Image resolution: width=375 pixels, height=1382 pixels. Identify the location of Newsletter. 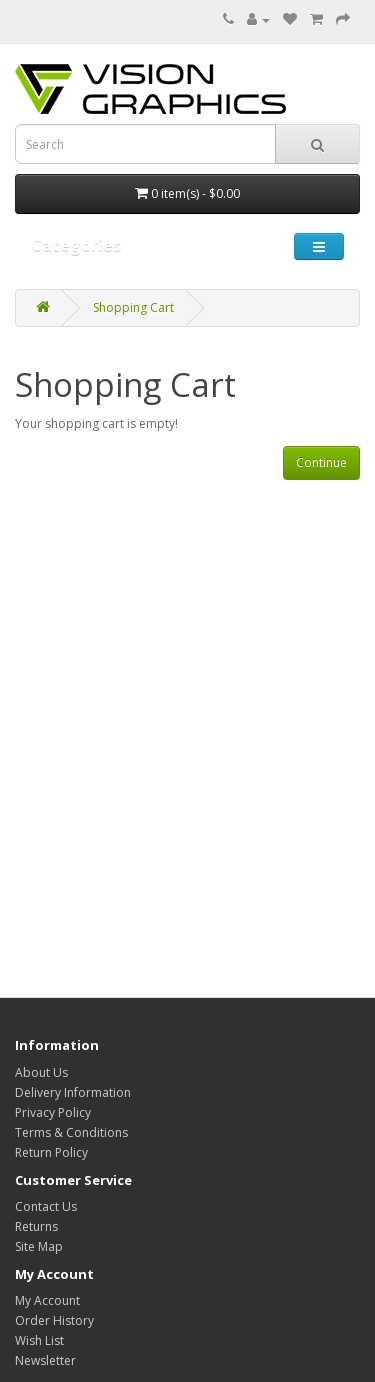
(45, 1360).